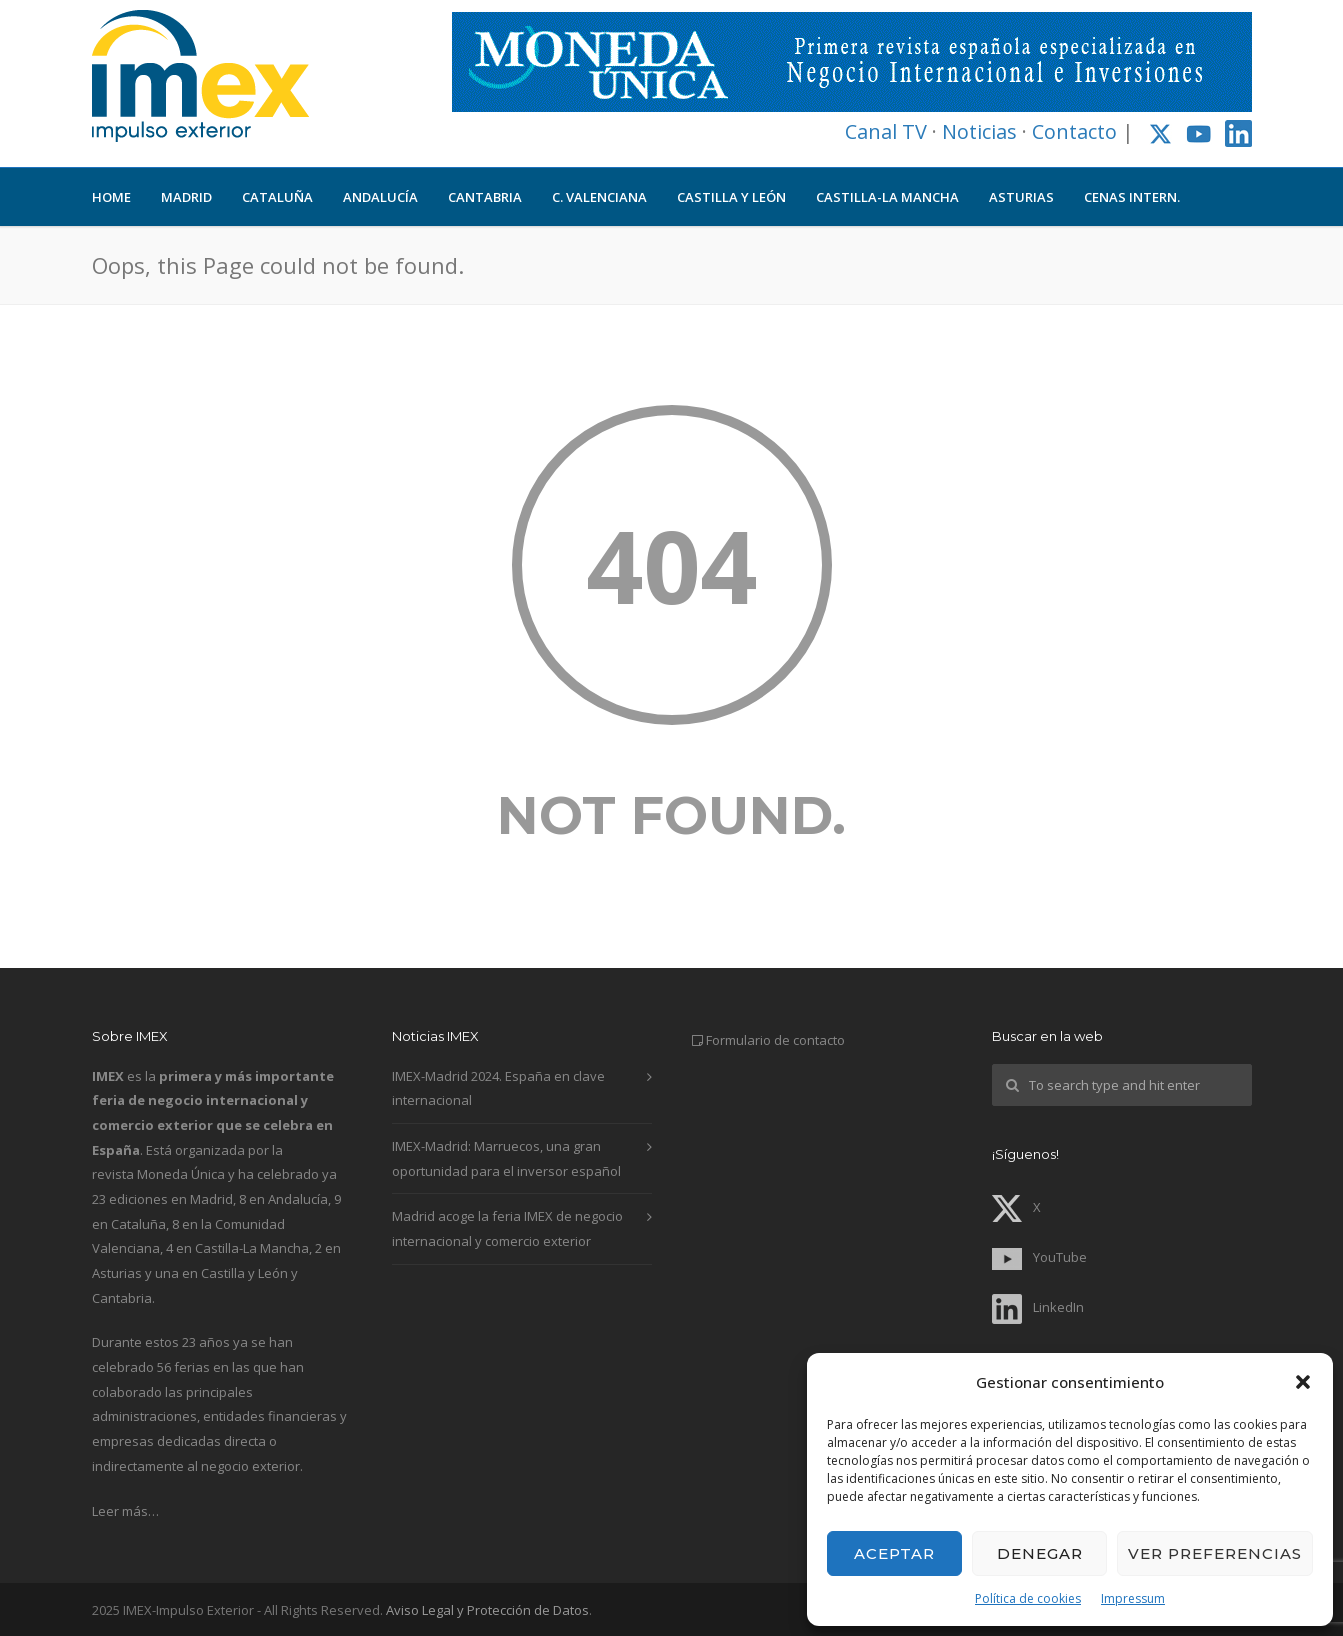 The image size is (1343, 1636). What do you see at coordinates (506, 1158) in the screenshot?
I see `IMEX-Madrid: Marruecos, una gran oportunidad para el inversor español` at bounding box center [506, 1158].